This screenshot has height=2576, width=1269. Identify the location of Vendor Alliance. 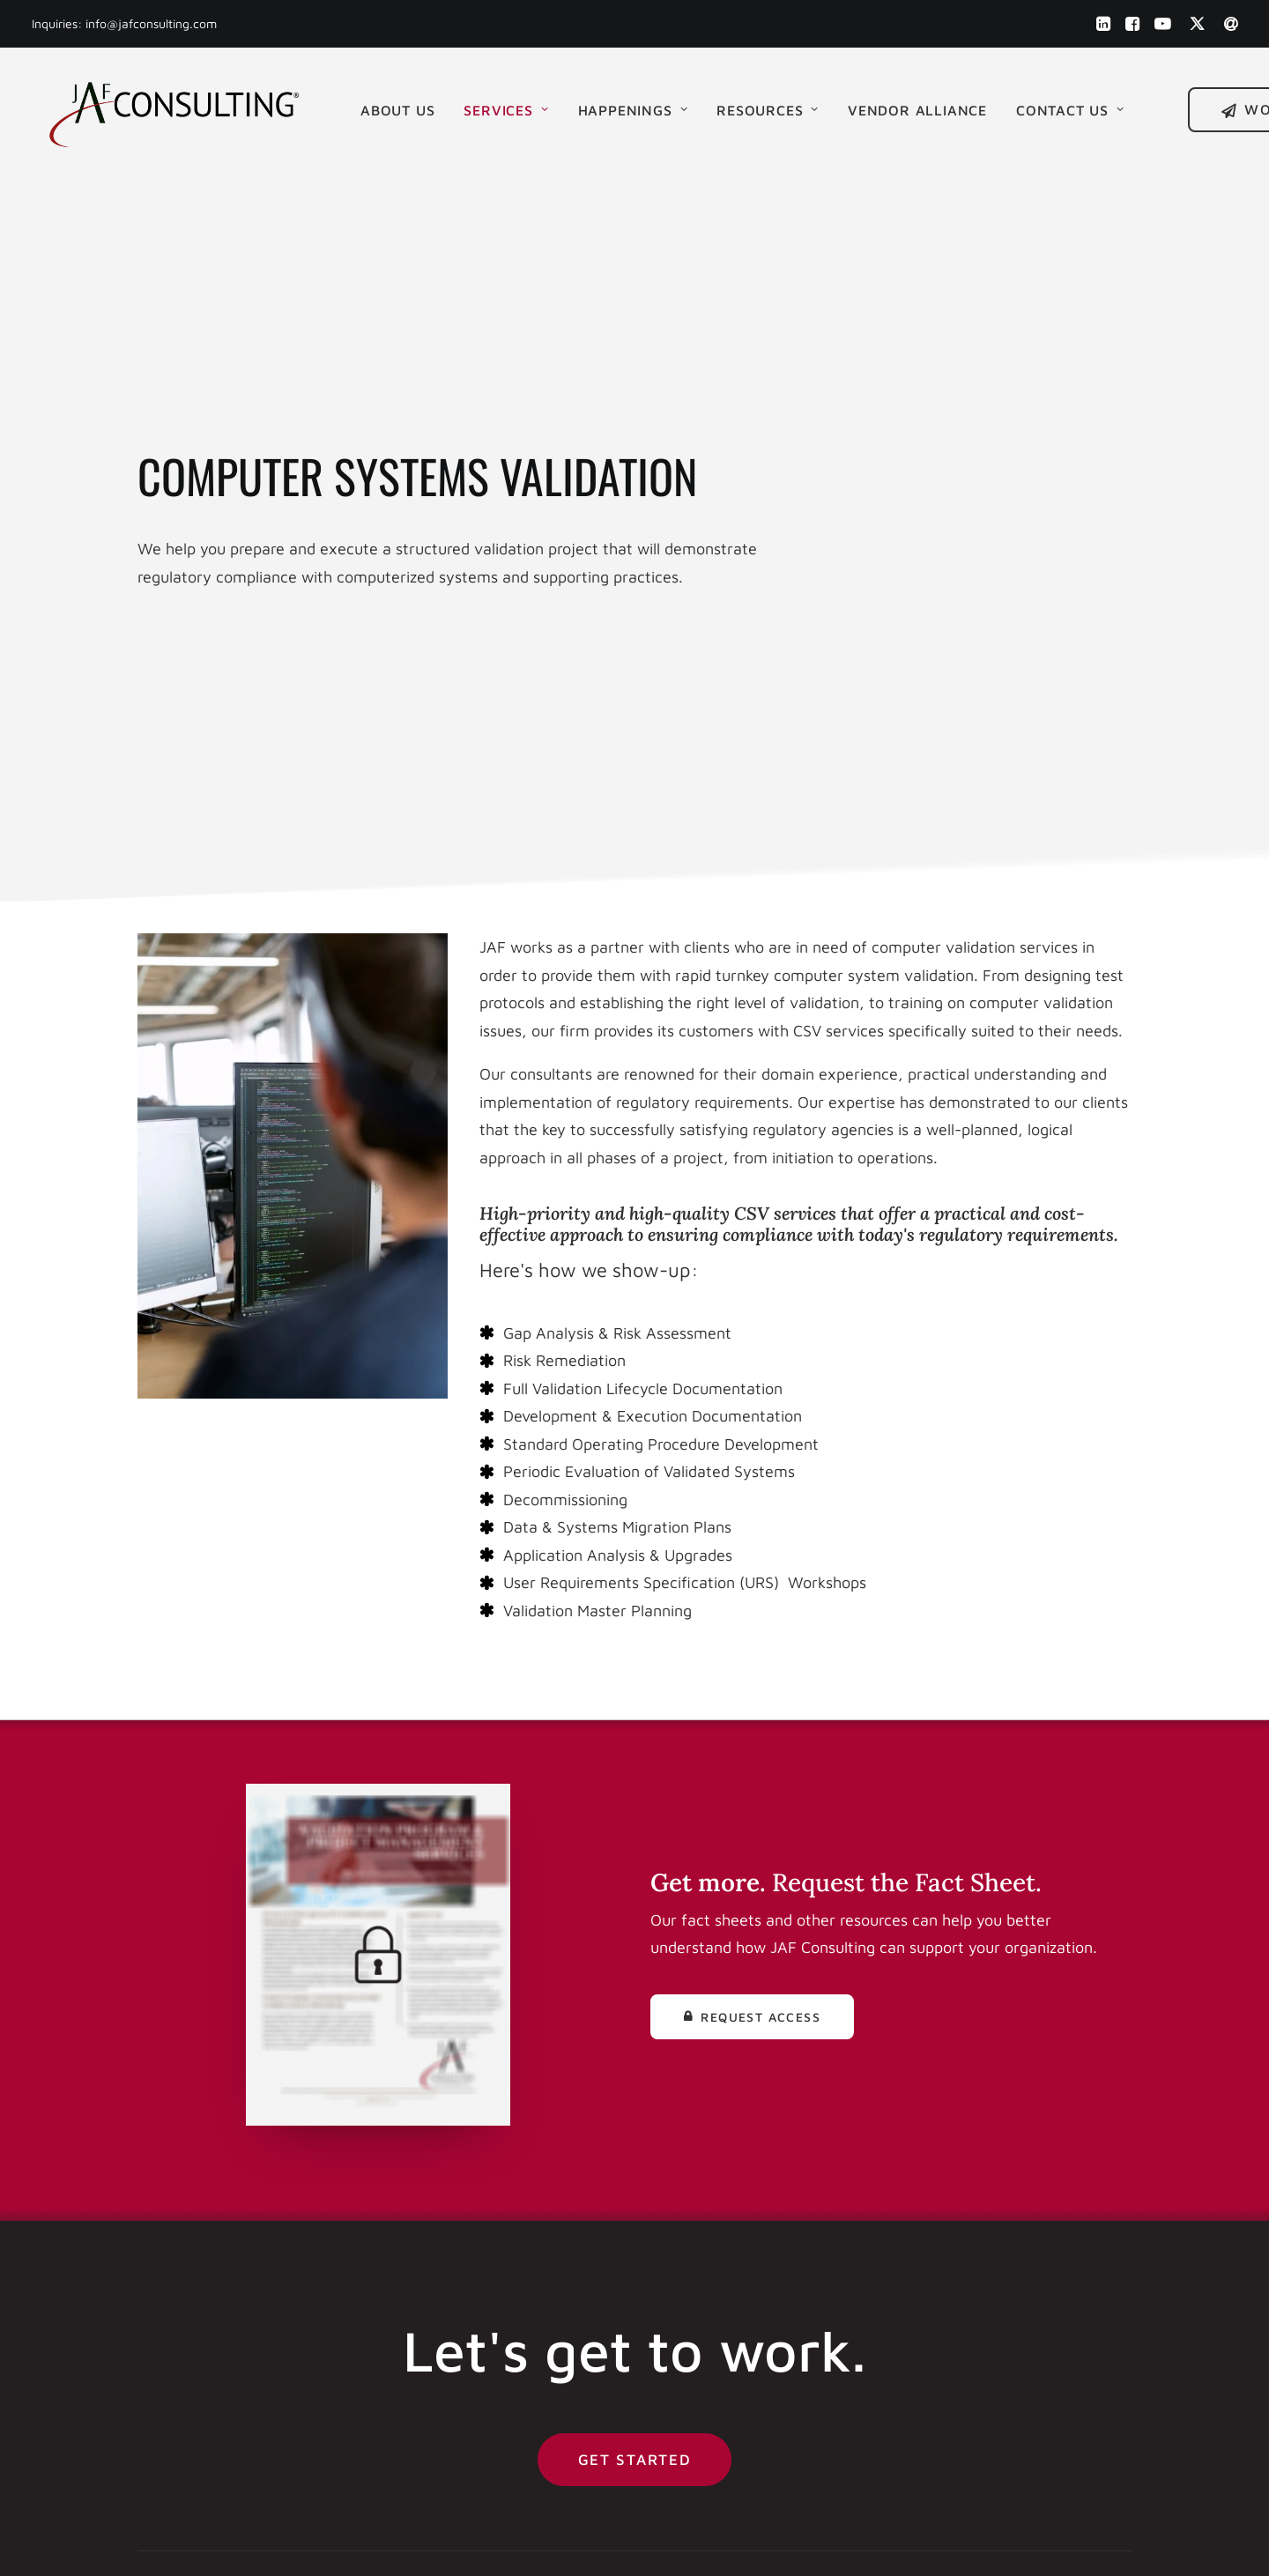
(916, 108).